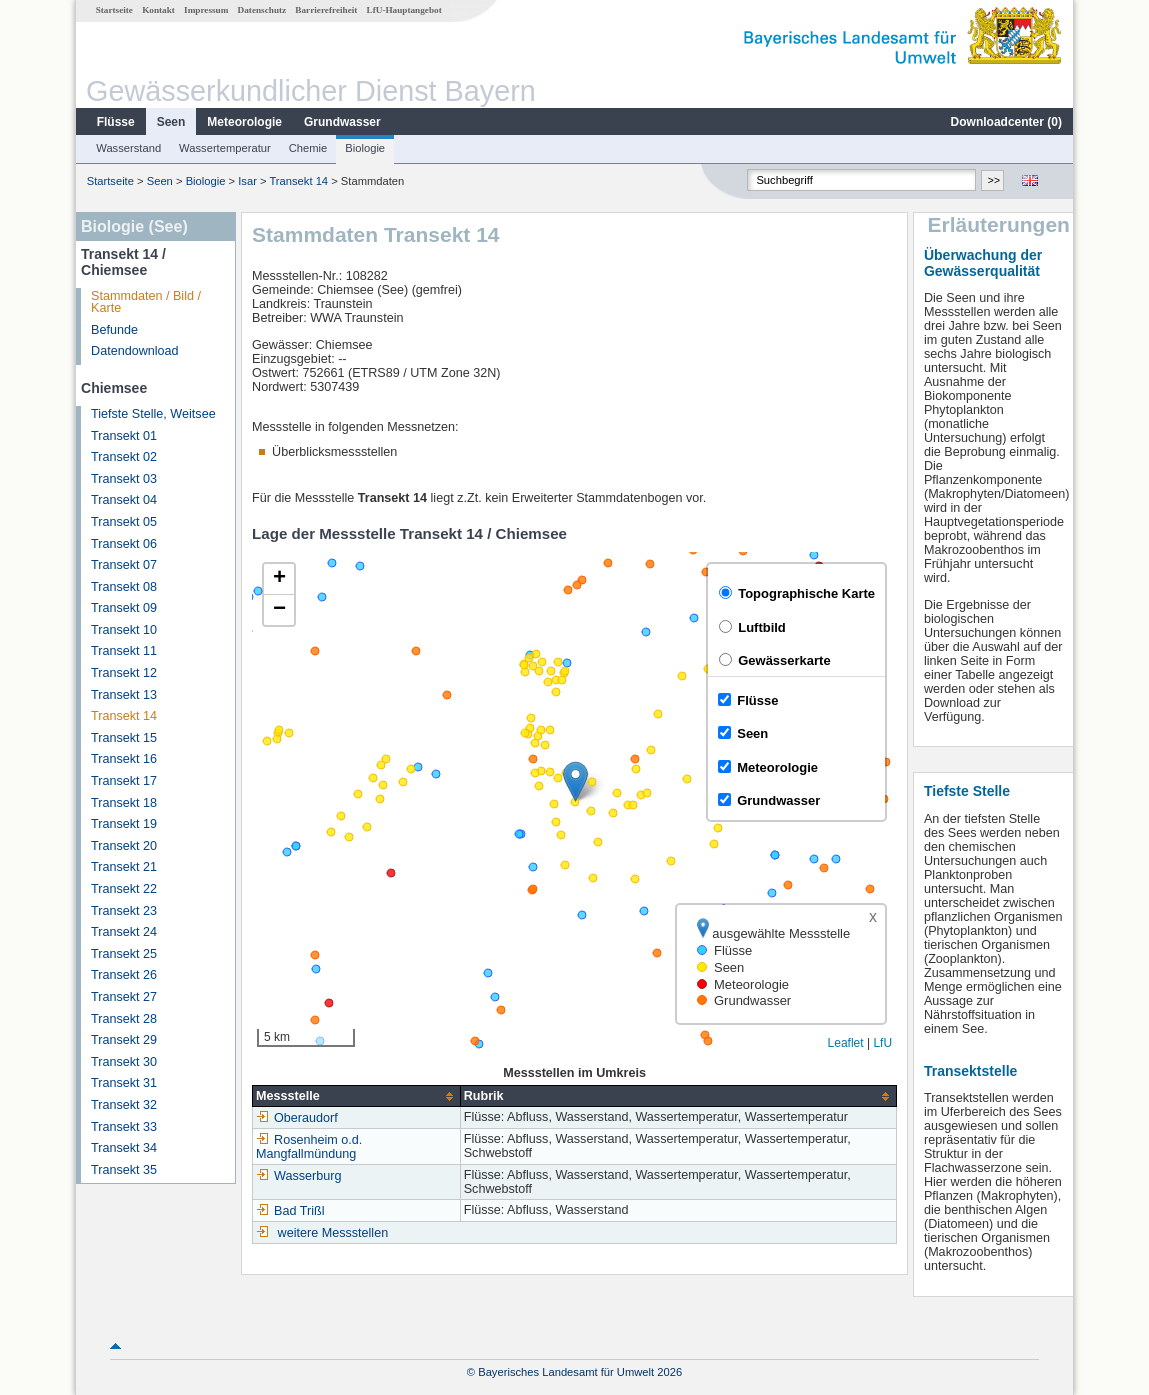  I want to click on Datendownload, so click(135, 351).